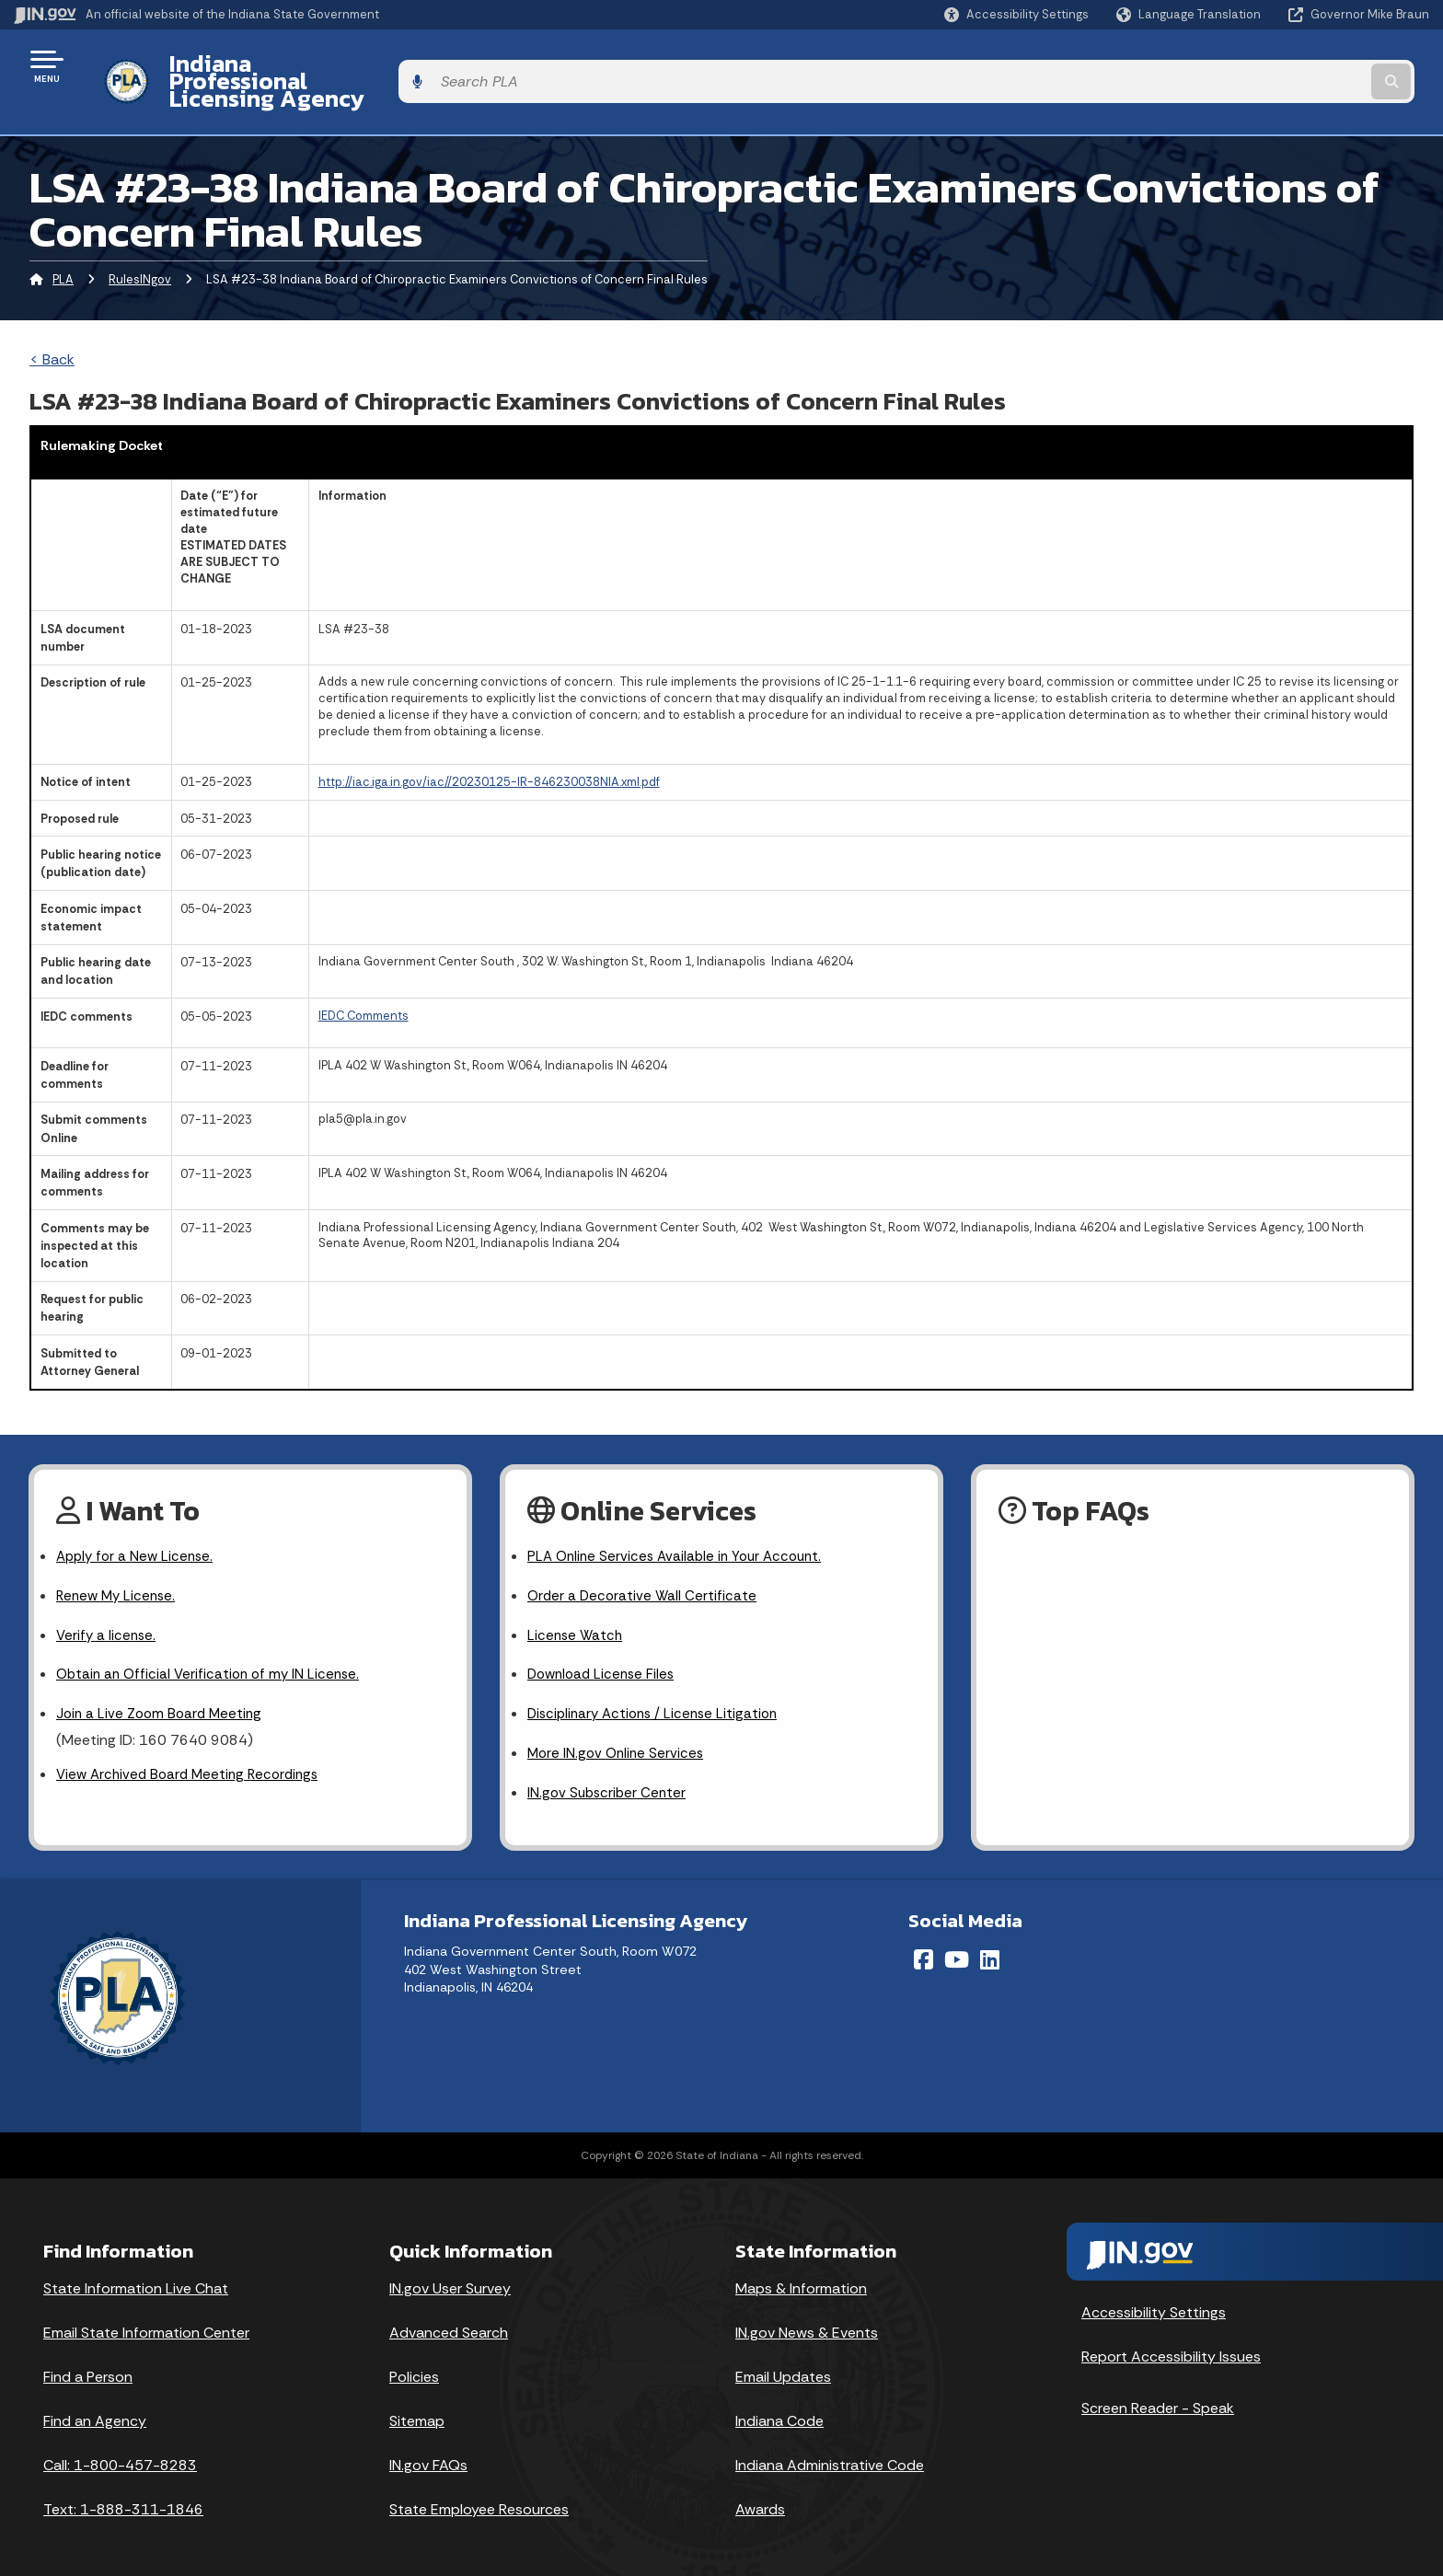  What do you see at coordinates (450, 2269) in the screenshot?
I see `IN.gov User Survey` at bounding box center [450, 2269].